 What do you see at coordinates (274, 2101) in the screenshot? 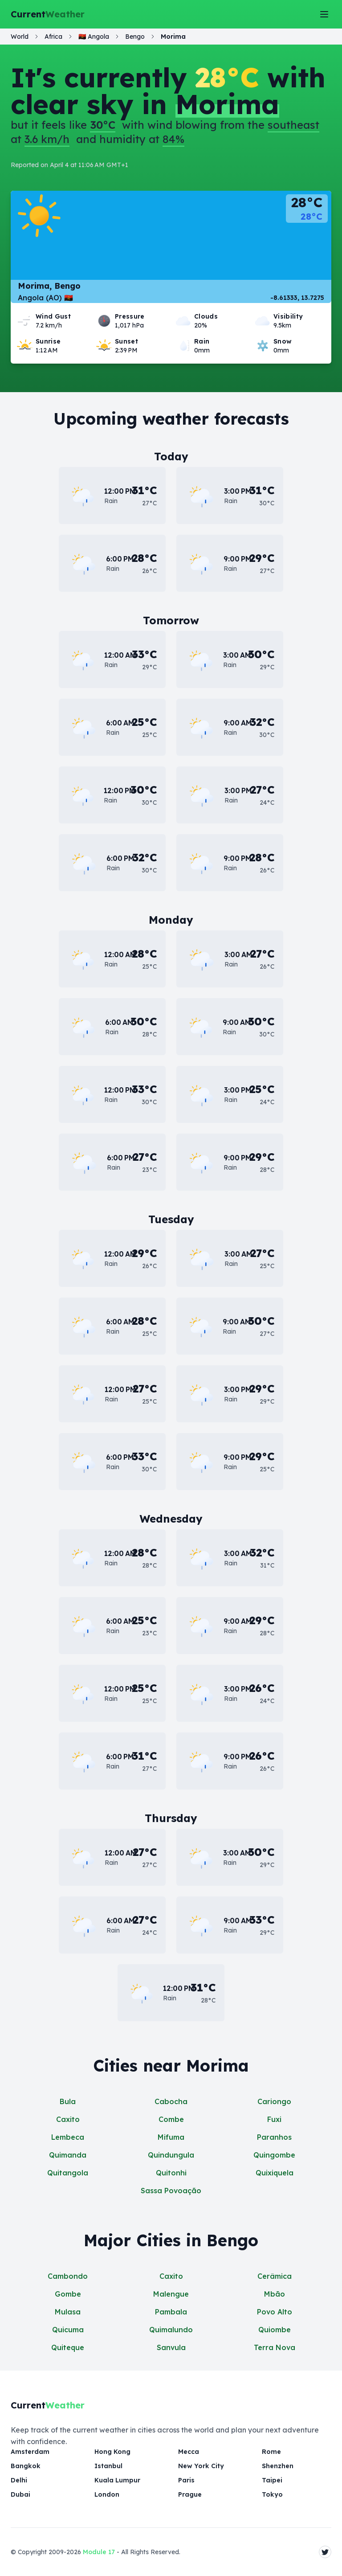
I see `Cariongo` at bounding box center [274, 2101].